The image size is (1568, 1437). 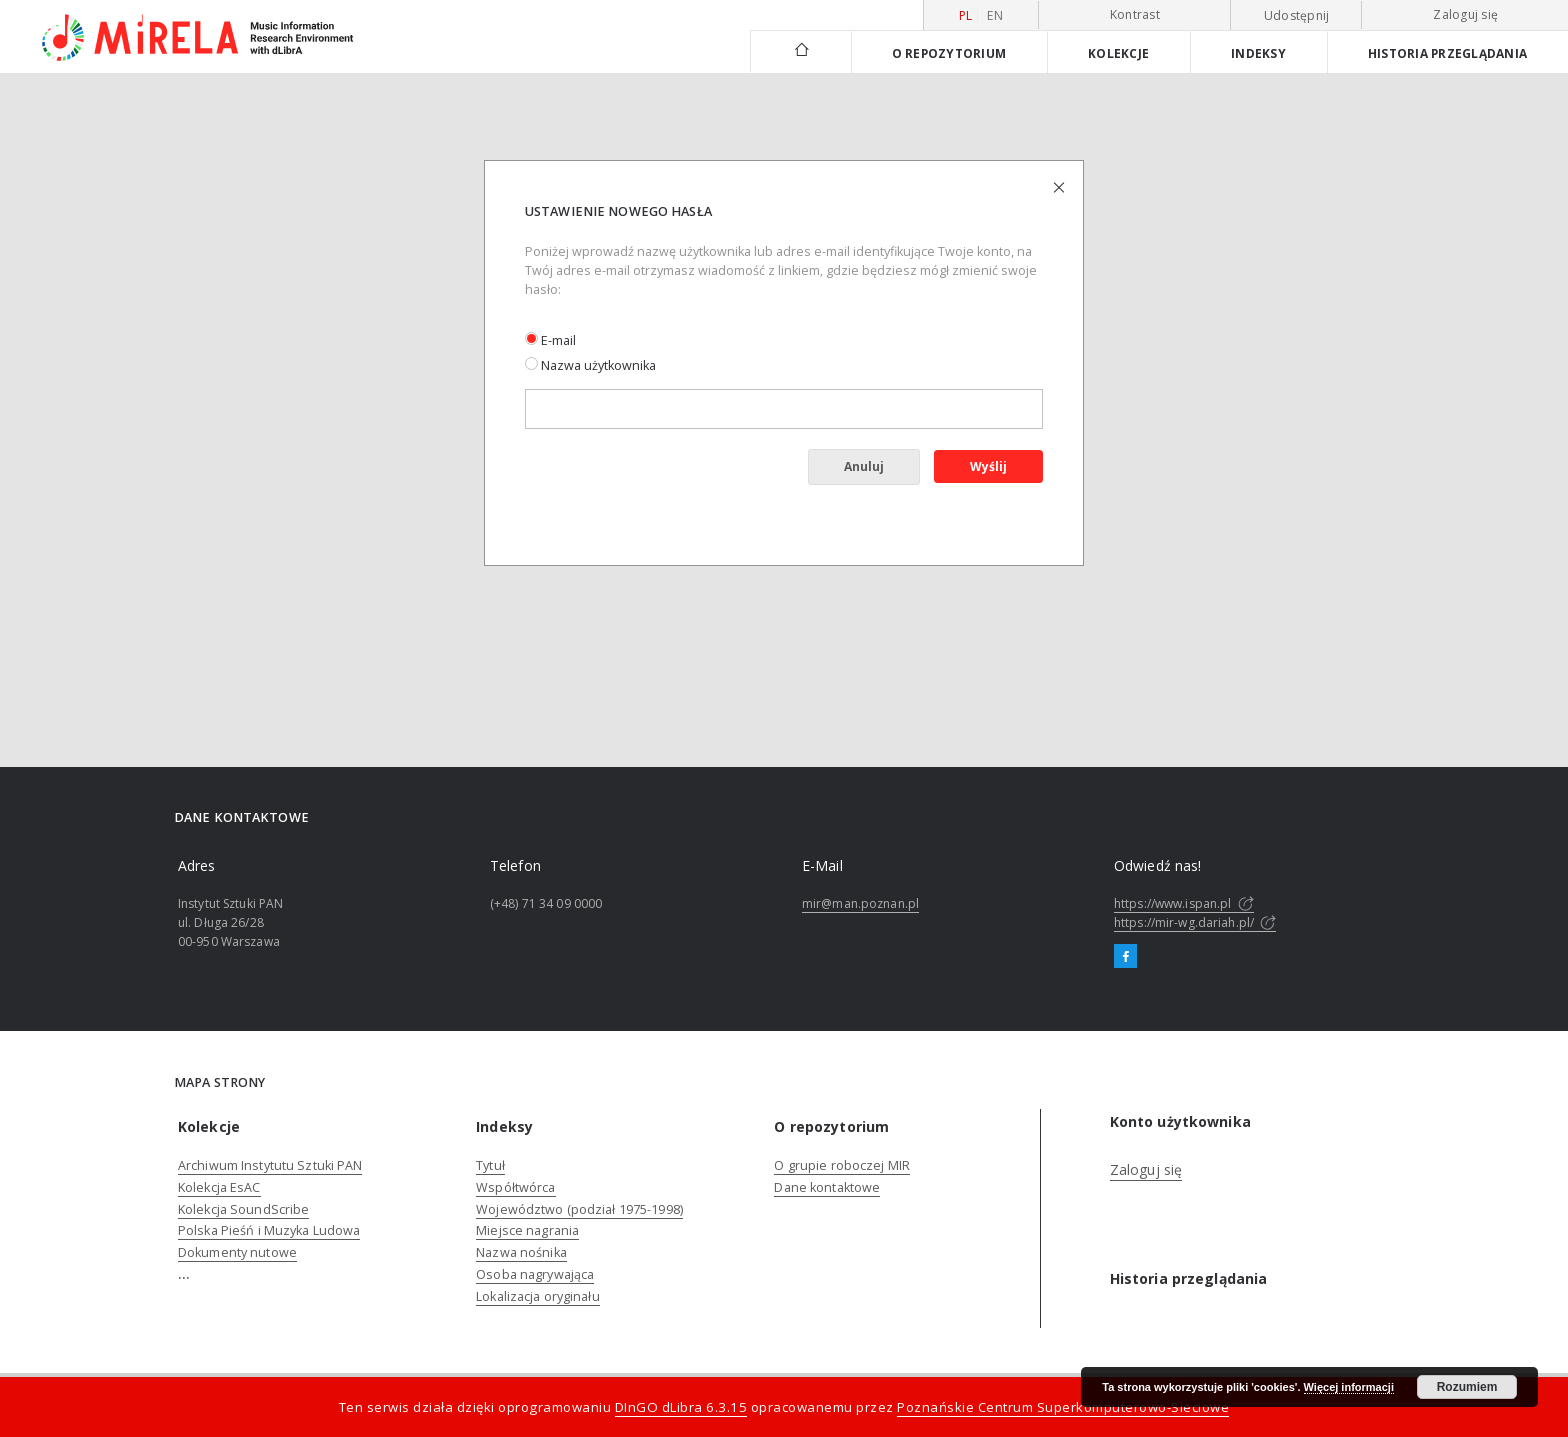 I want to click on Udostępnij, so click(x=1297, y=16).